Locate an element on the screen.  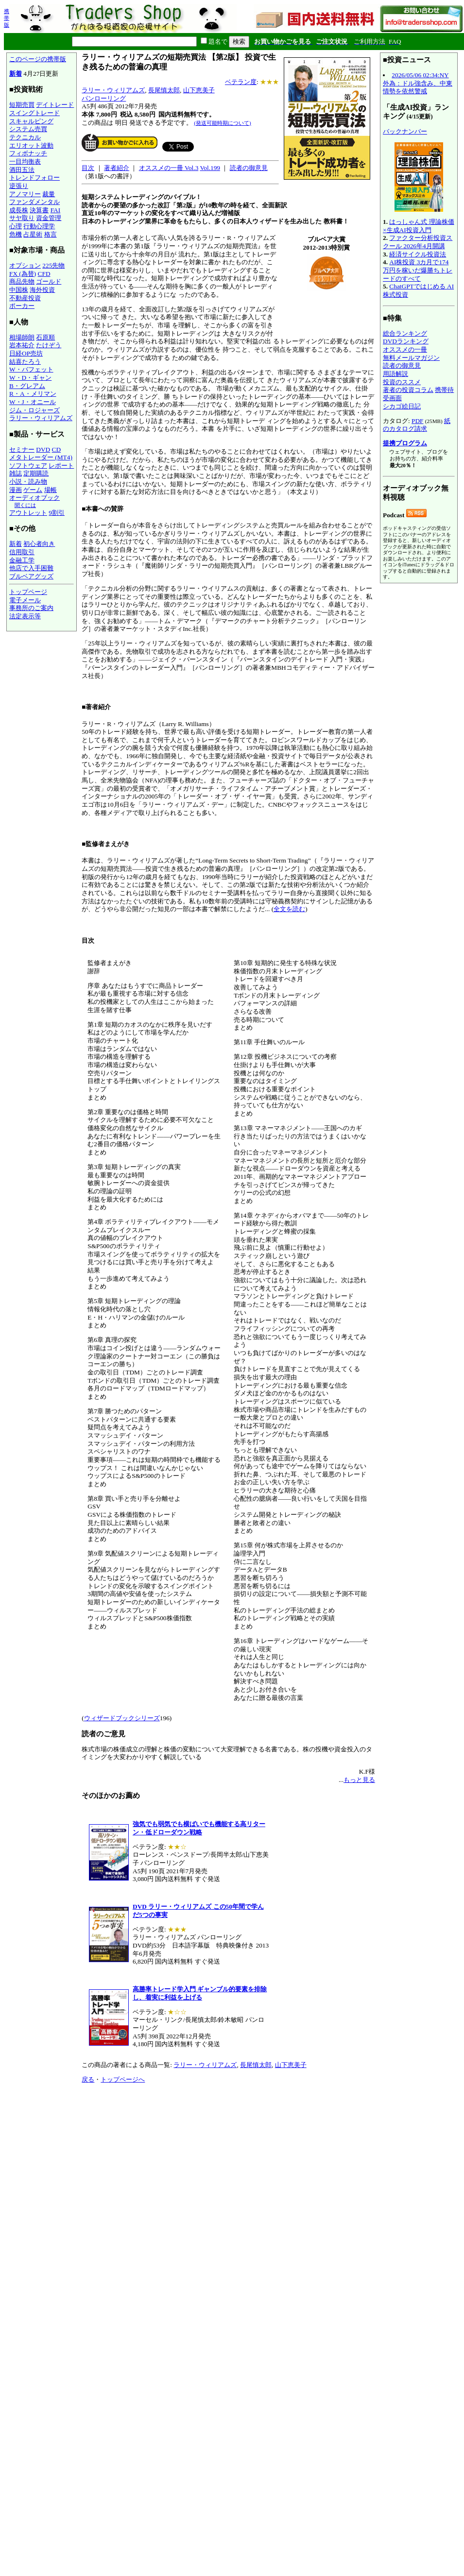
たけぞう is located at coordinates (48, 345).